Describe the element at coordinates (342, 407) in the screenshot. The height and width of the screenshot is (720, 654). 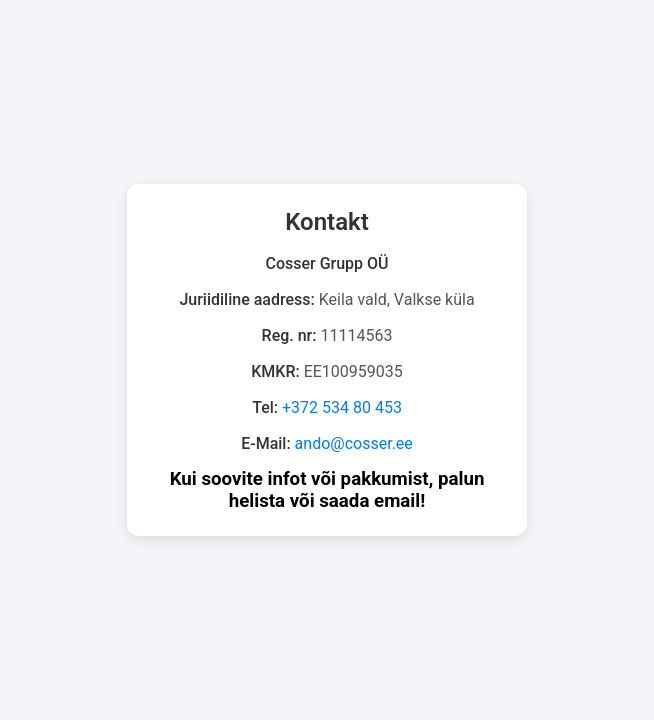
I see `+372 534 80 453` at that location.